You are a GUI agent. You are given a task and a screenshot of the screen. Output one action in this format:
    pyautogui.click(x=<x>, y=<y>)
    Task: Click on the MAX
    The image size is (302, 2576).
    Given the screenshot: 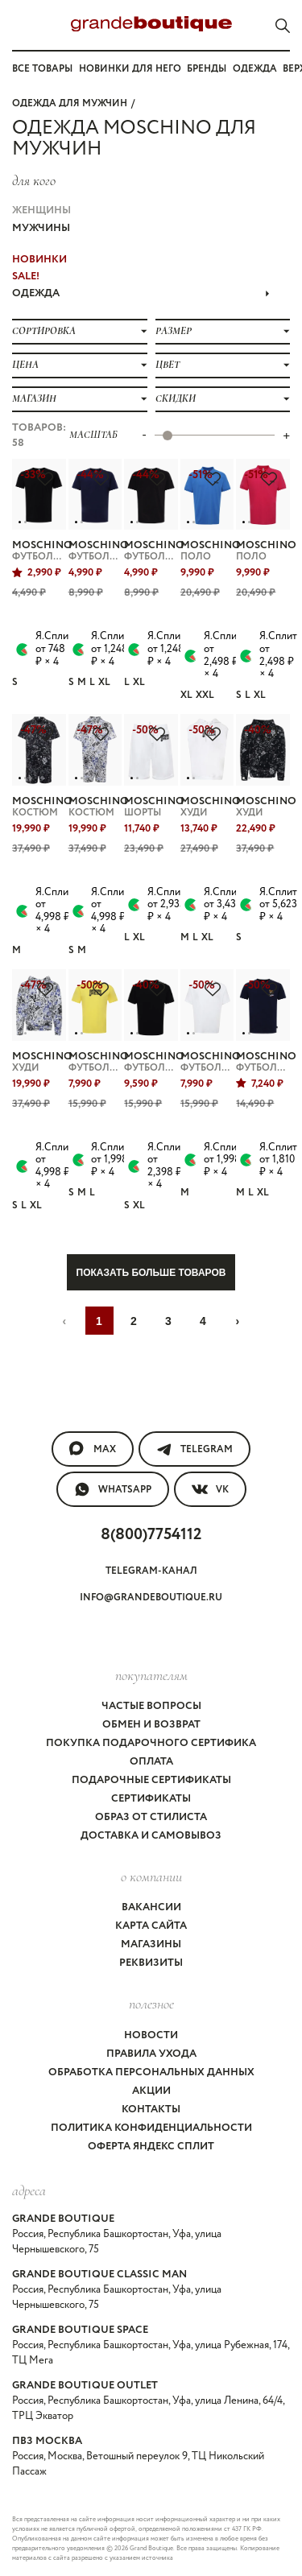 What is the action you would take?
    pyautogui.click(x=92, y=1449)
    